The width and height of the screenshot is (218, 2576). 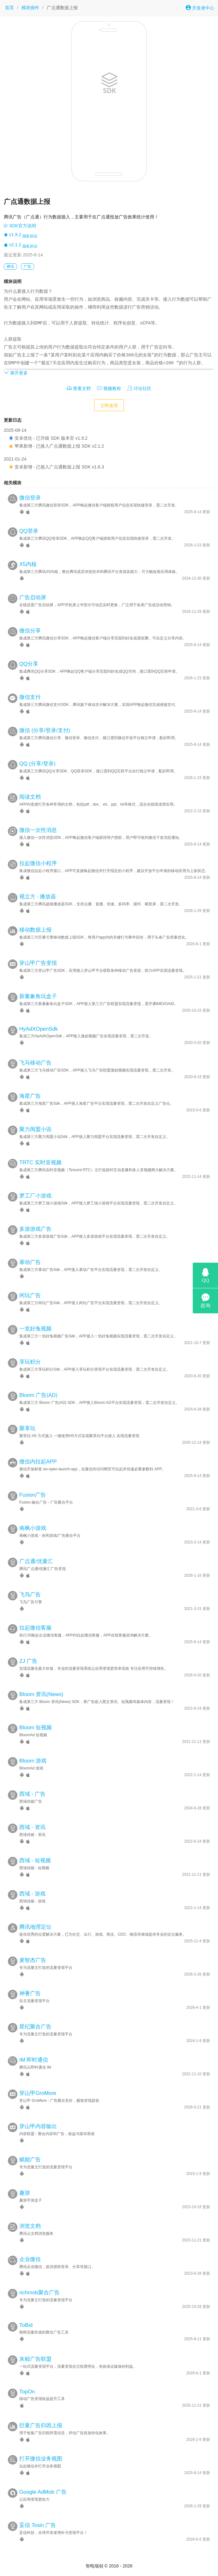 What do you see at coordinates (30, 236) in the screenshot?
I see `隐私协议` at bounding box center [30, 236].